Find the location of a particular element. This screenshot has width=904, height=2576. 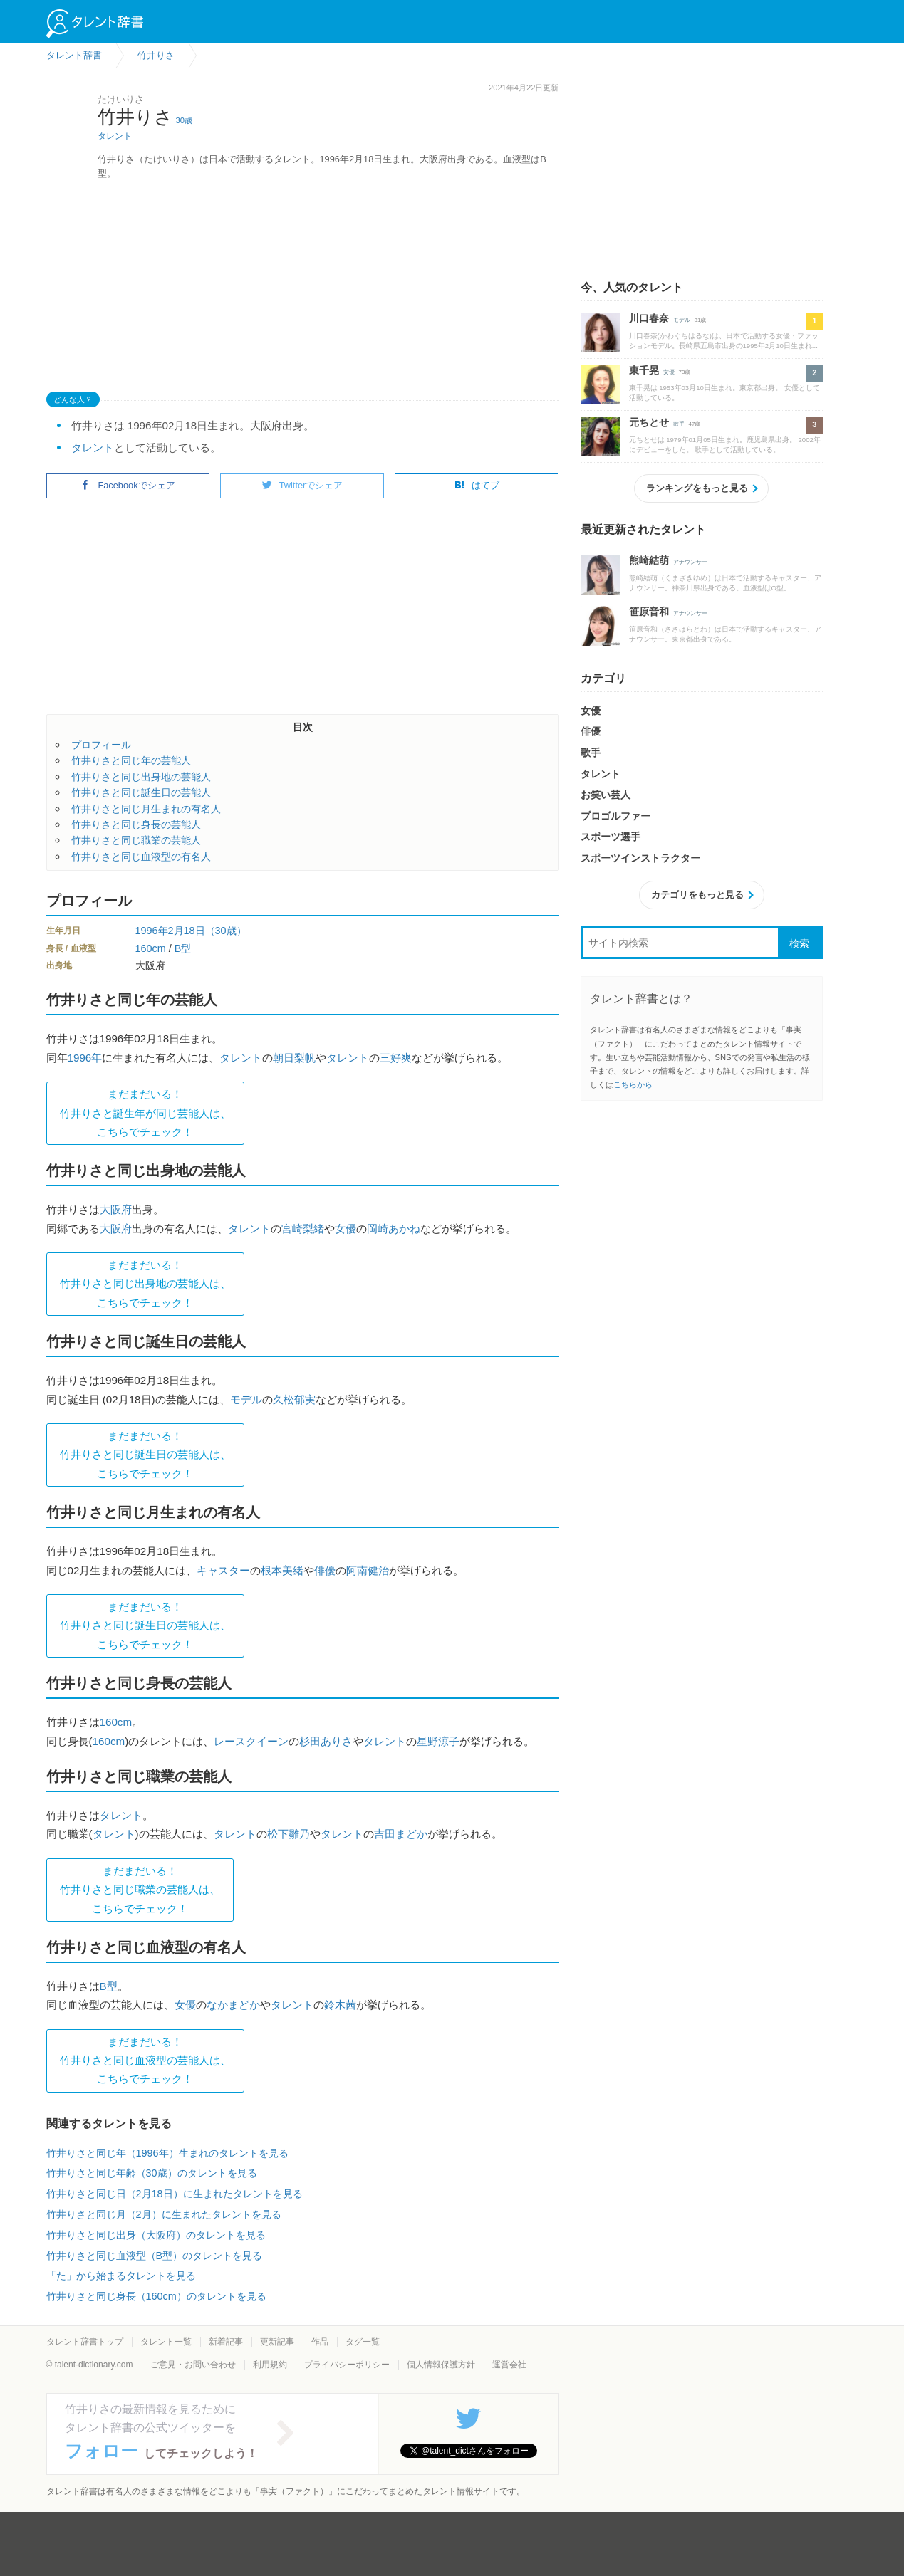

運営会社 is located at coordinates (509, 2365).